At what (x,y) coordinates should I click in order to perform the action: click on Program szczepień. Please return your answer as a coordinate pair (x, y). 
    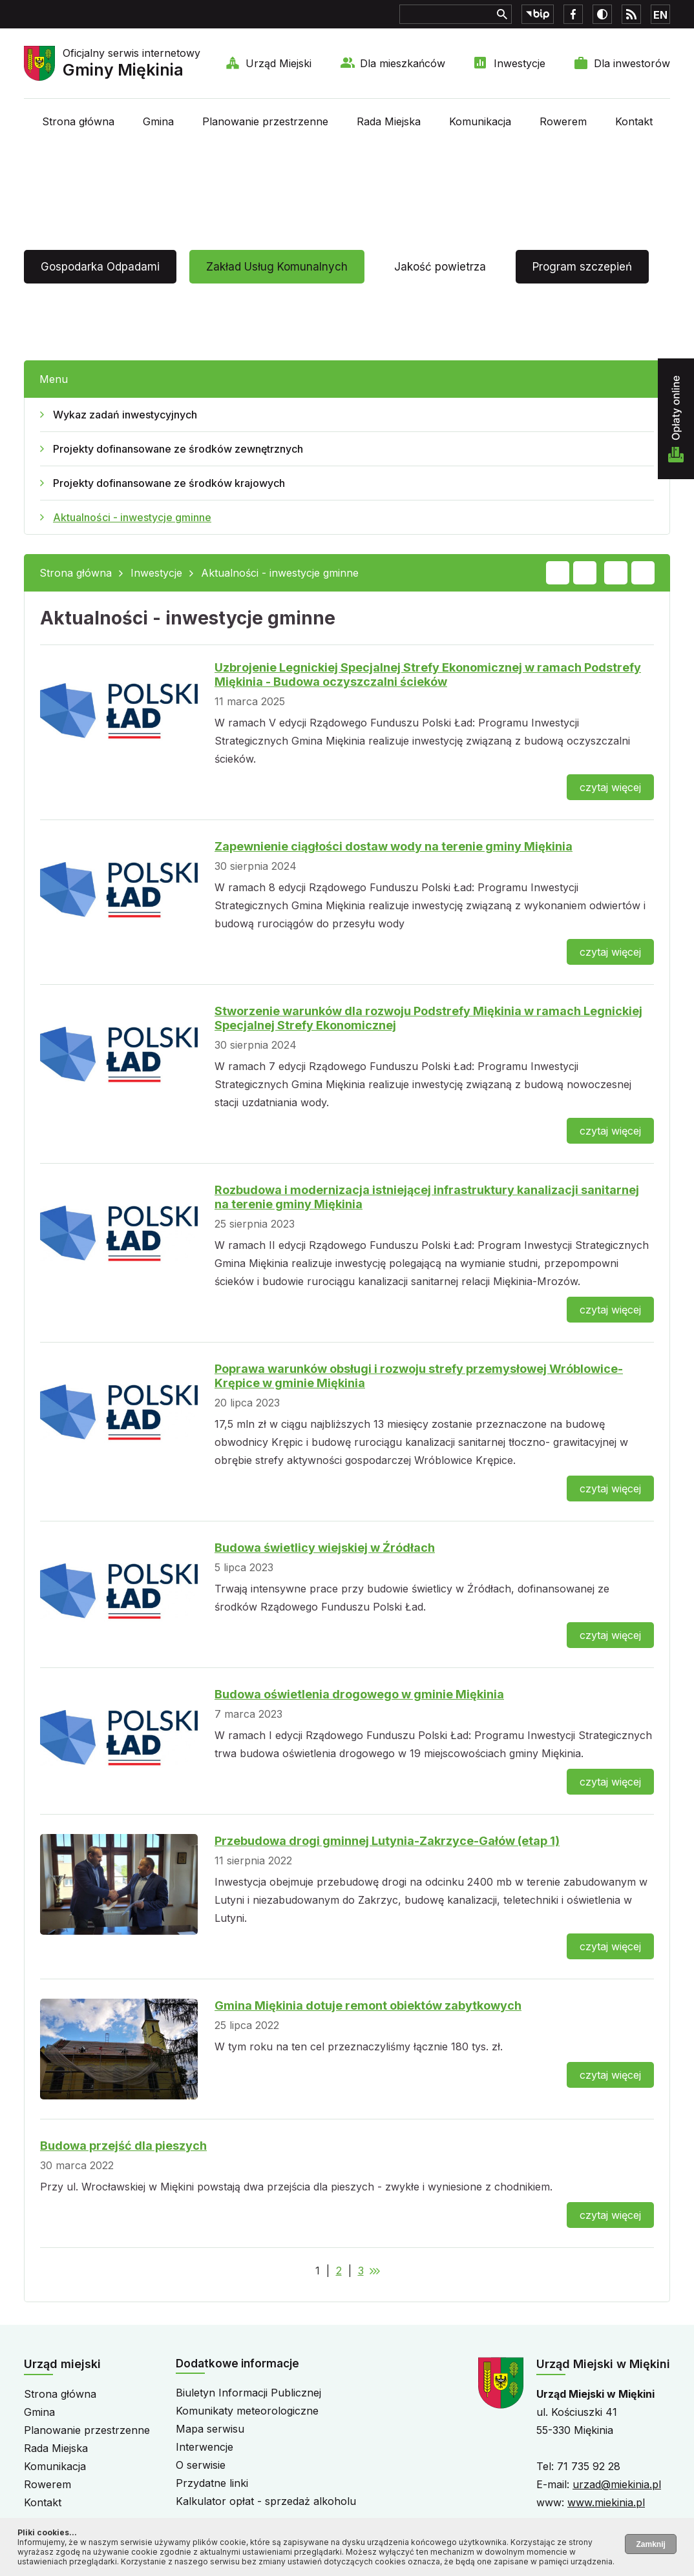
    Looking at the image, I should click on (582, 266).